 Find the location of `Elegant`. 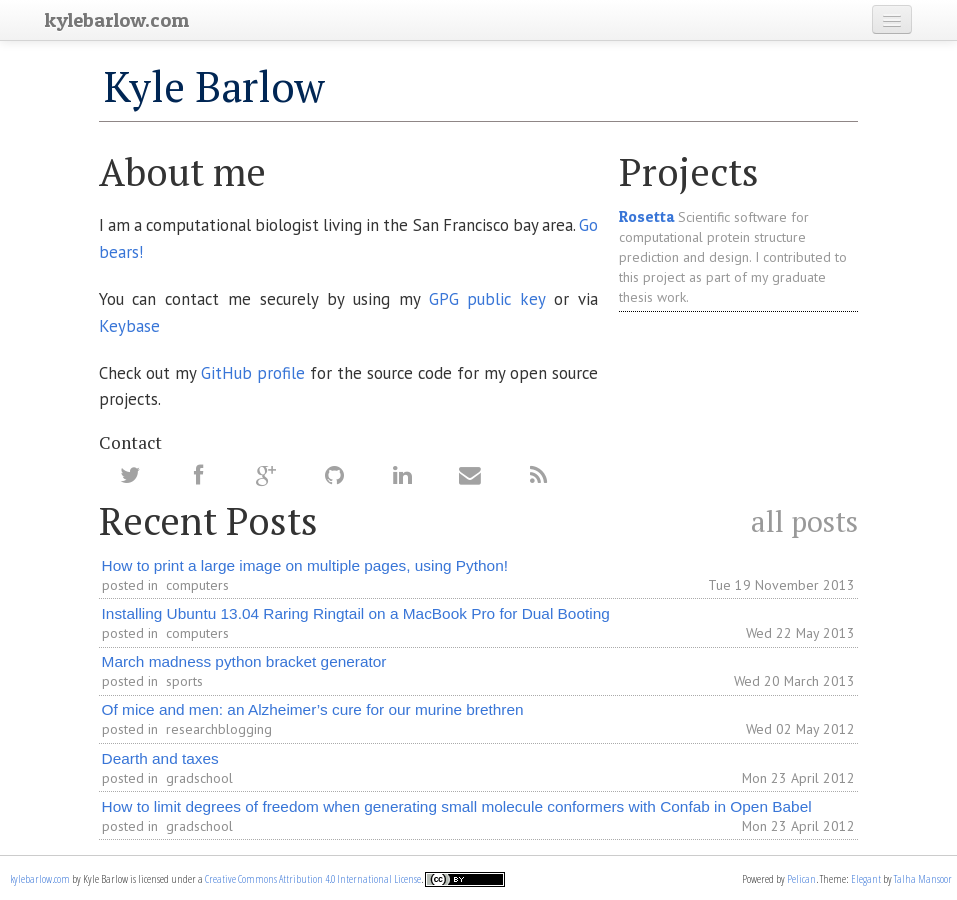

Elegant is located at coordinates (866, 878).